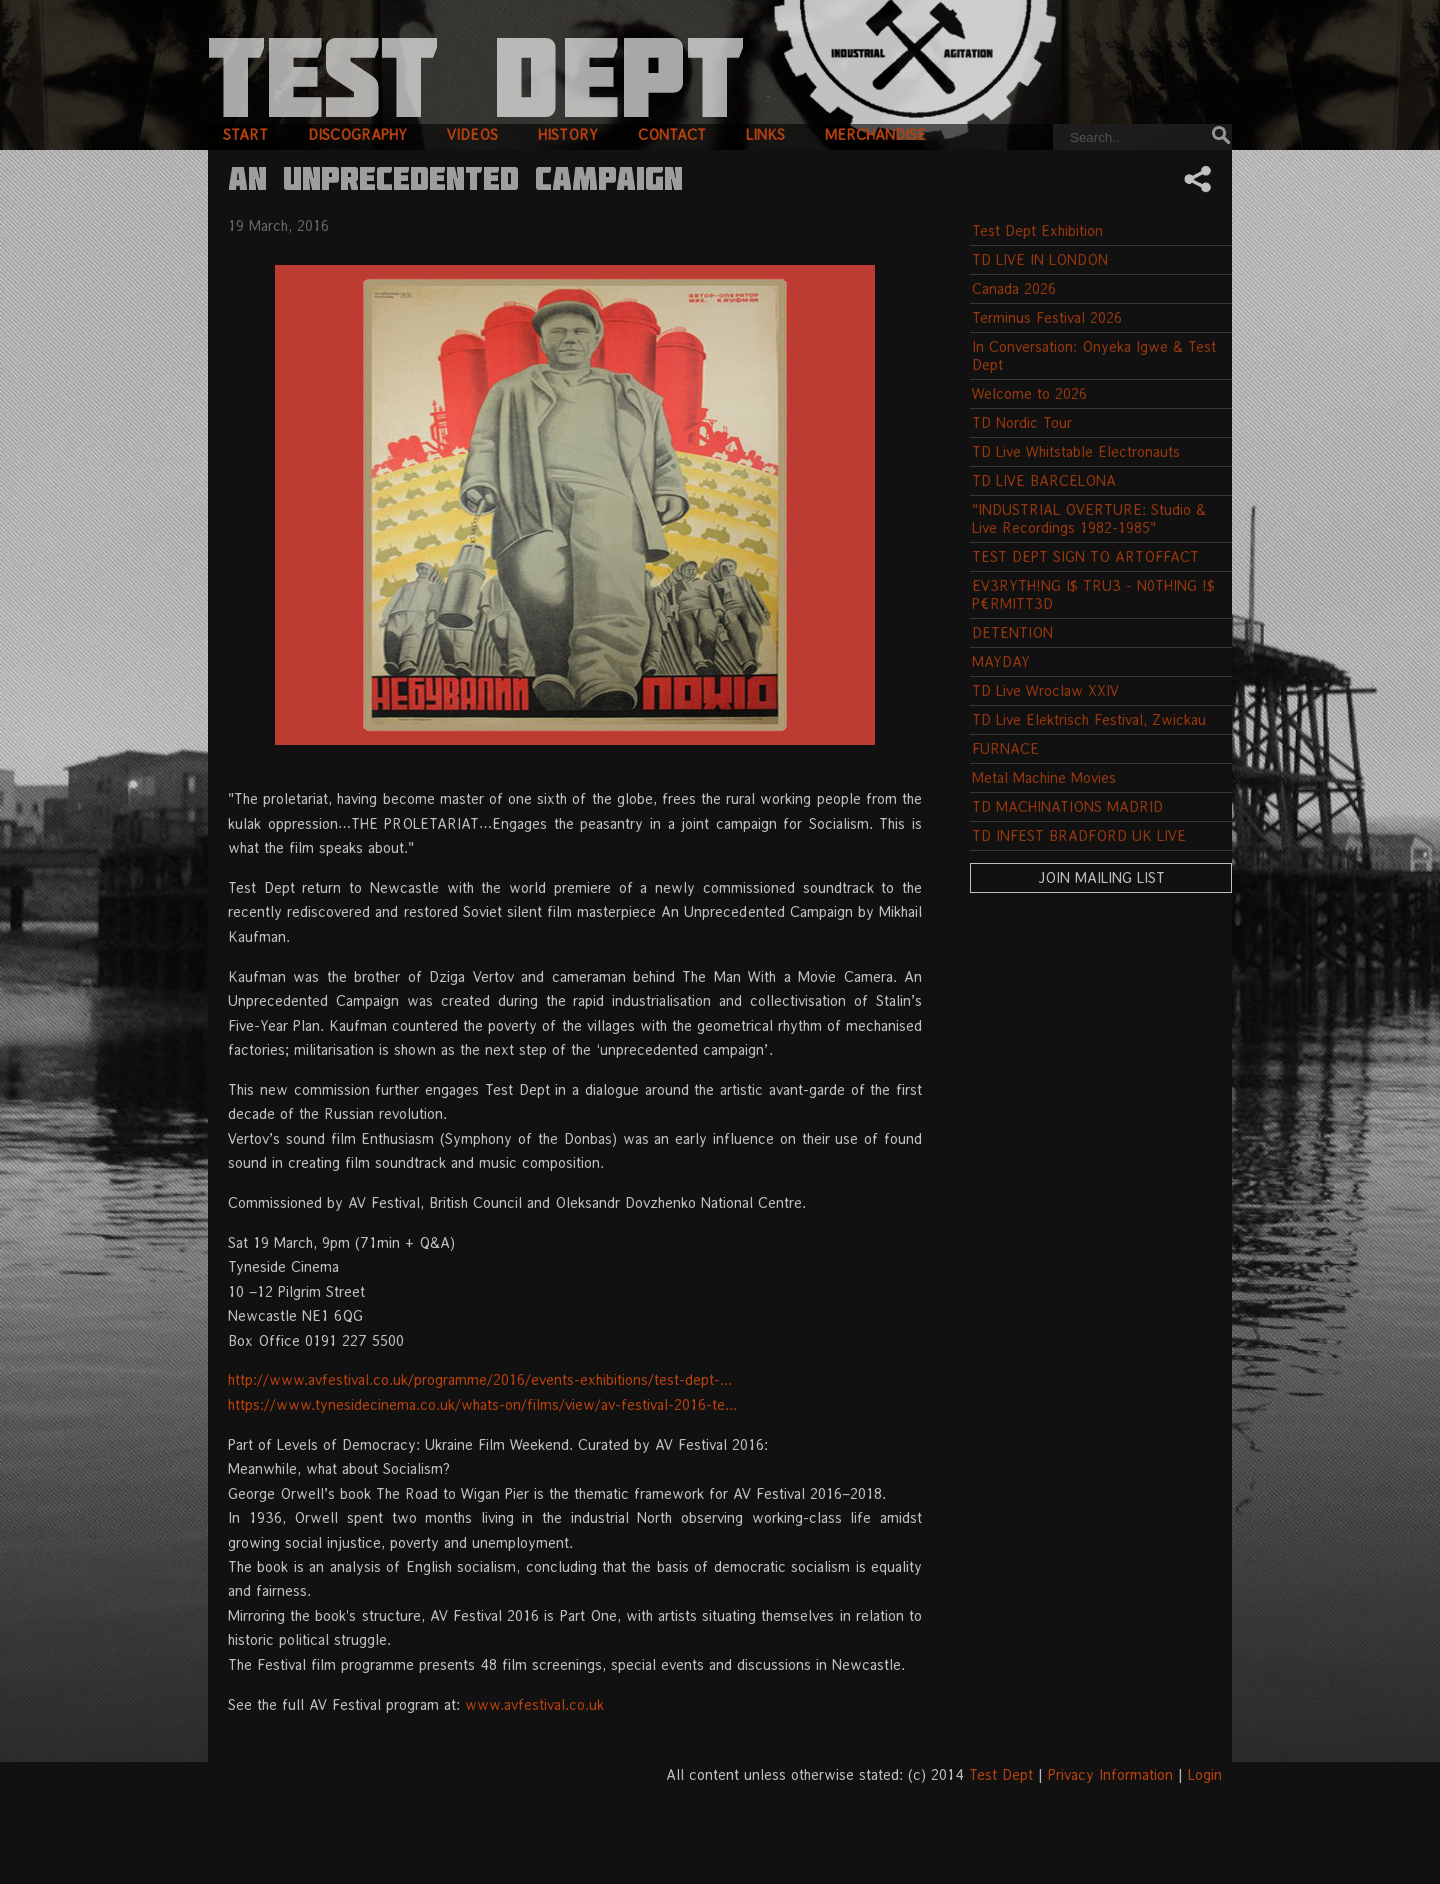  What do you see at coordinates (1037, 230) in the screenshot?
I see `Test Dept Exhibition` at bounding box center [1037, 230].